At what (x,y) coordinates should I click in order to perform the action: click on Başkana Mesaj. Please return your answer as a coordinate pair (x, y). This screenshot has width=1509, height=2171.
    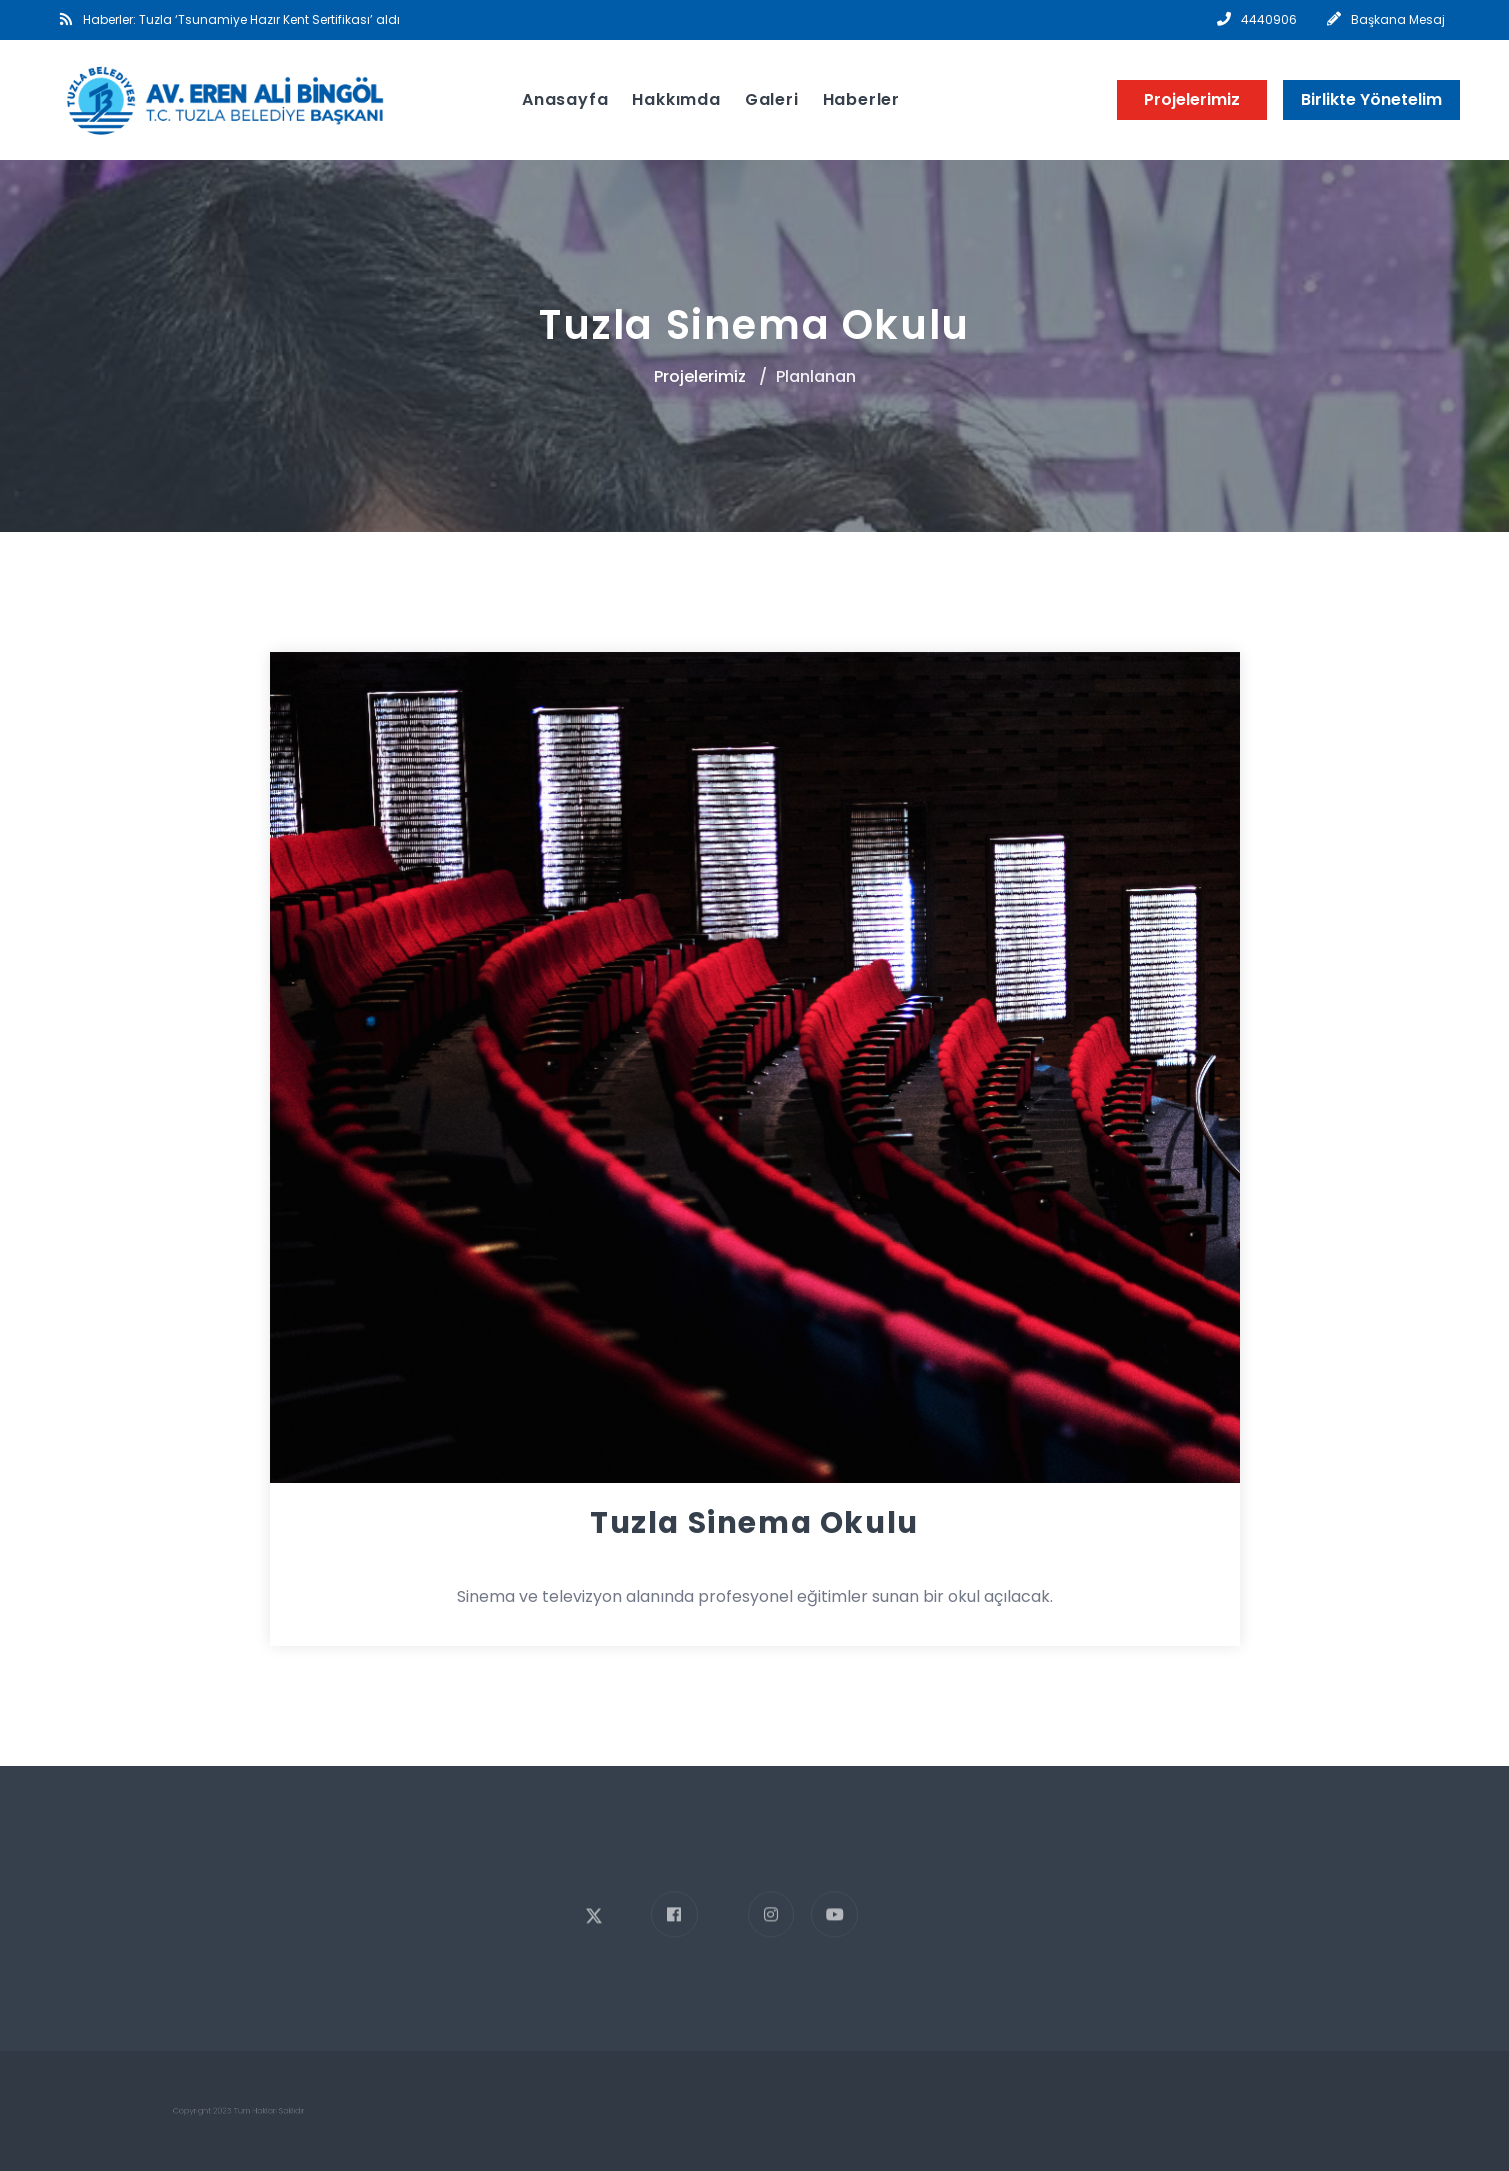
    Looking at the image, I should click on (1398, 19).